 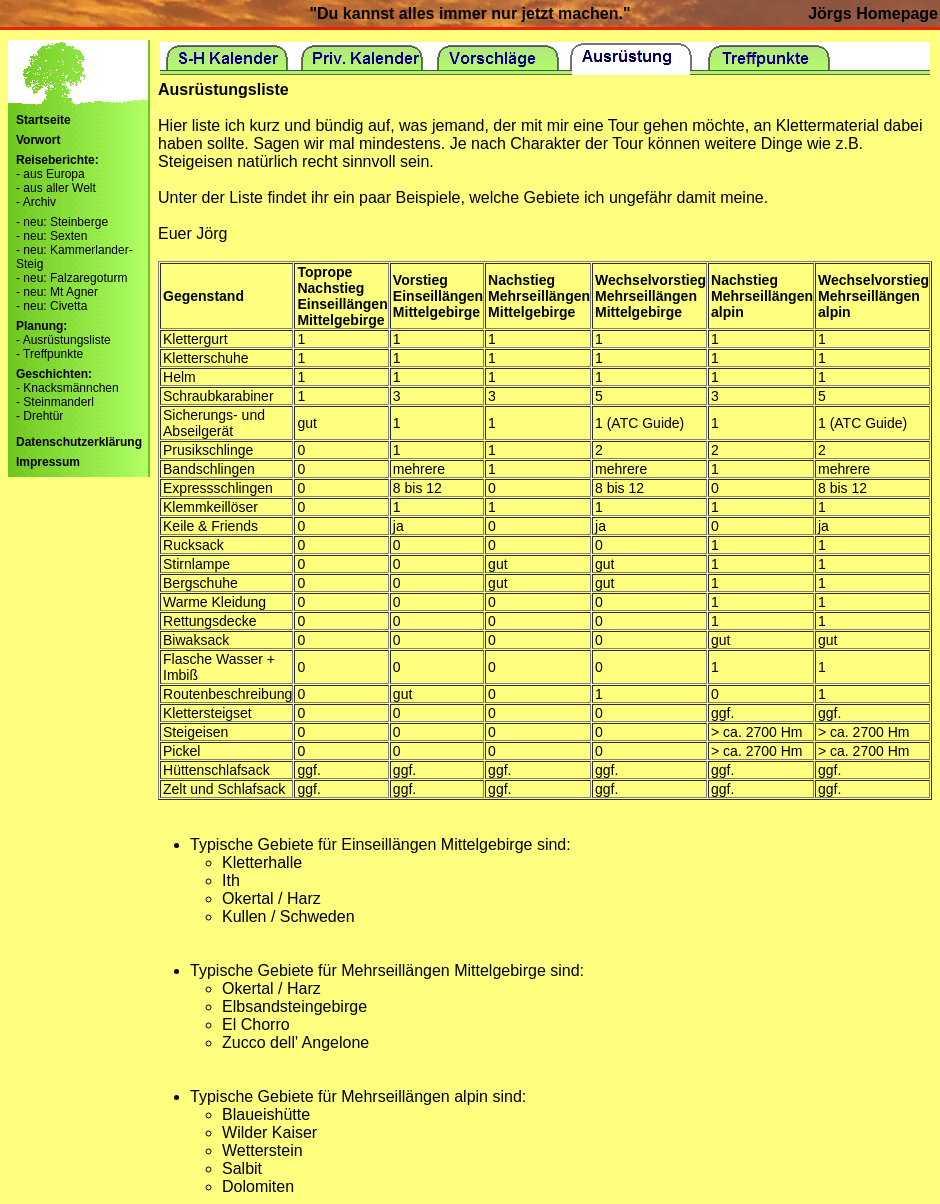 I want to click on - aus Europa, so click(x=50, y=174).